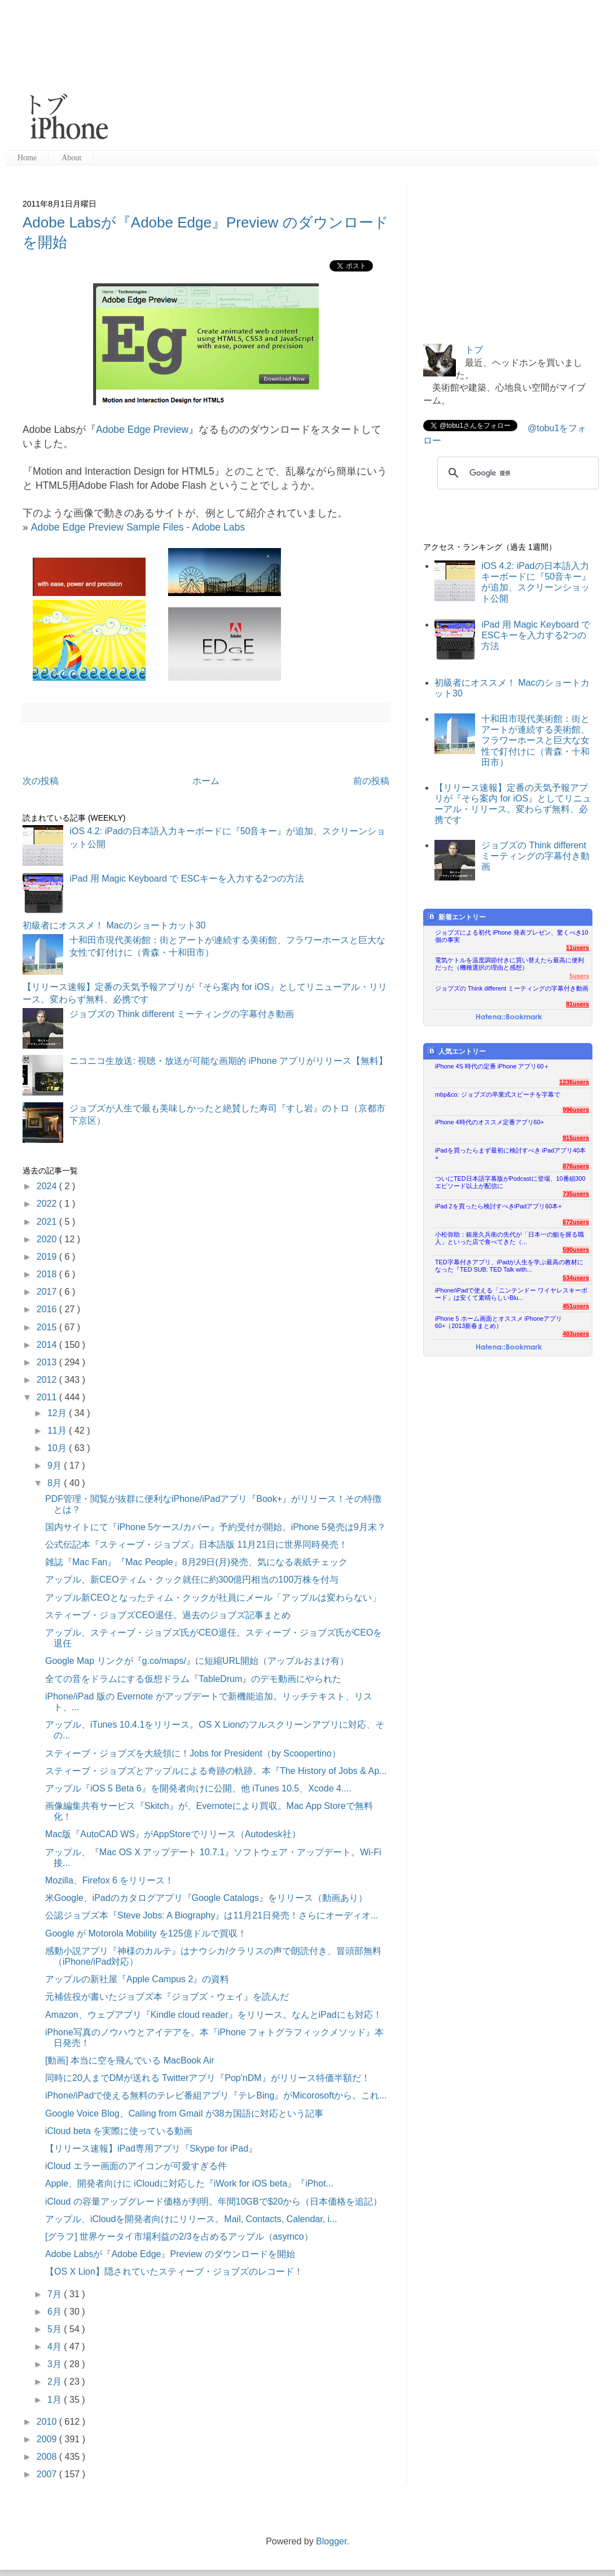 This screenshot has height=2576, width=615. I want to click on 672users, so click(576, 1222).